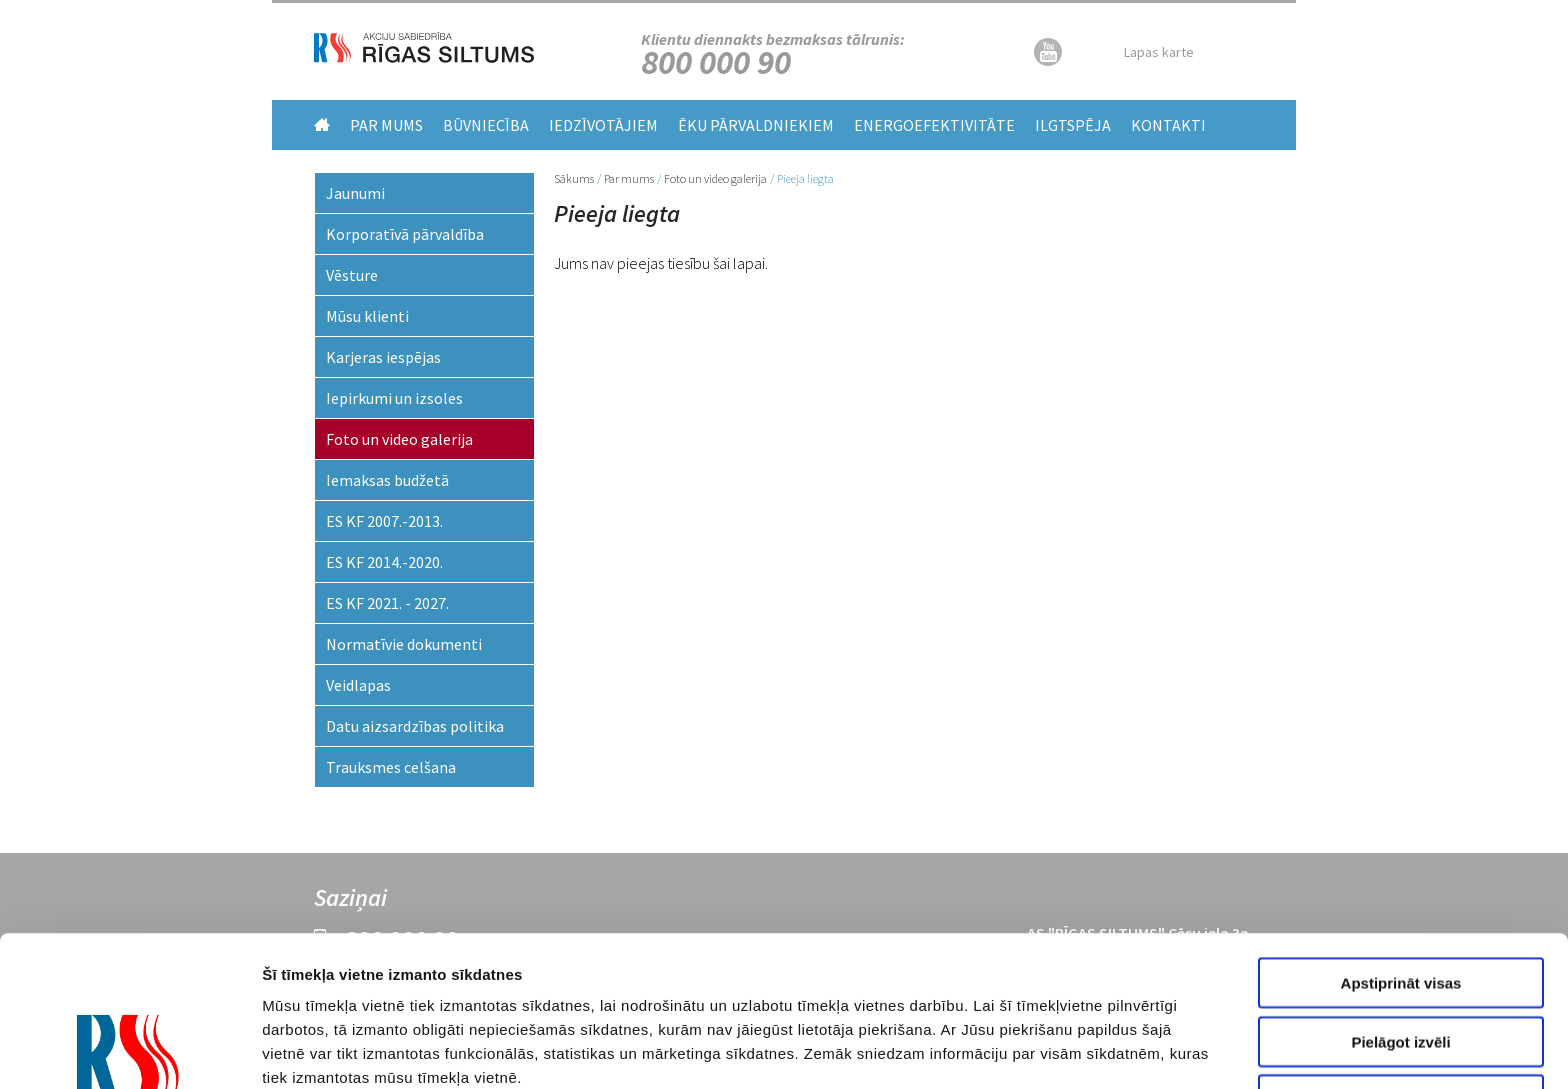  What do you see at coordinates (384, 562) in the screenshot?
I see `ES KF 2014.-2020.` at bounding box center [384, 562].